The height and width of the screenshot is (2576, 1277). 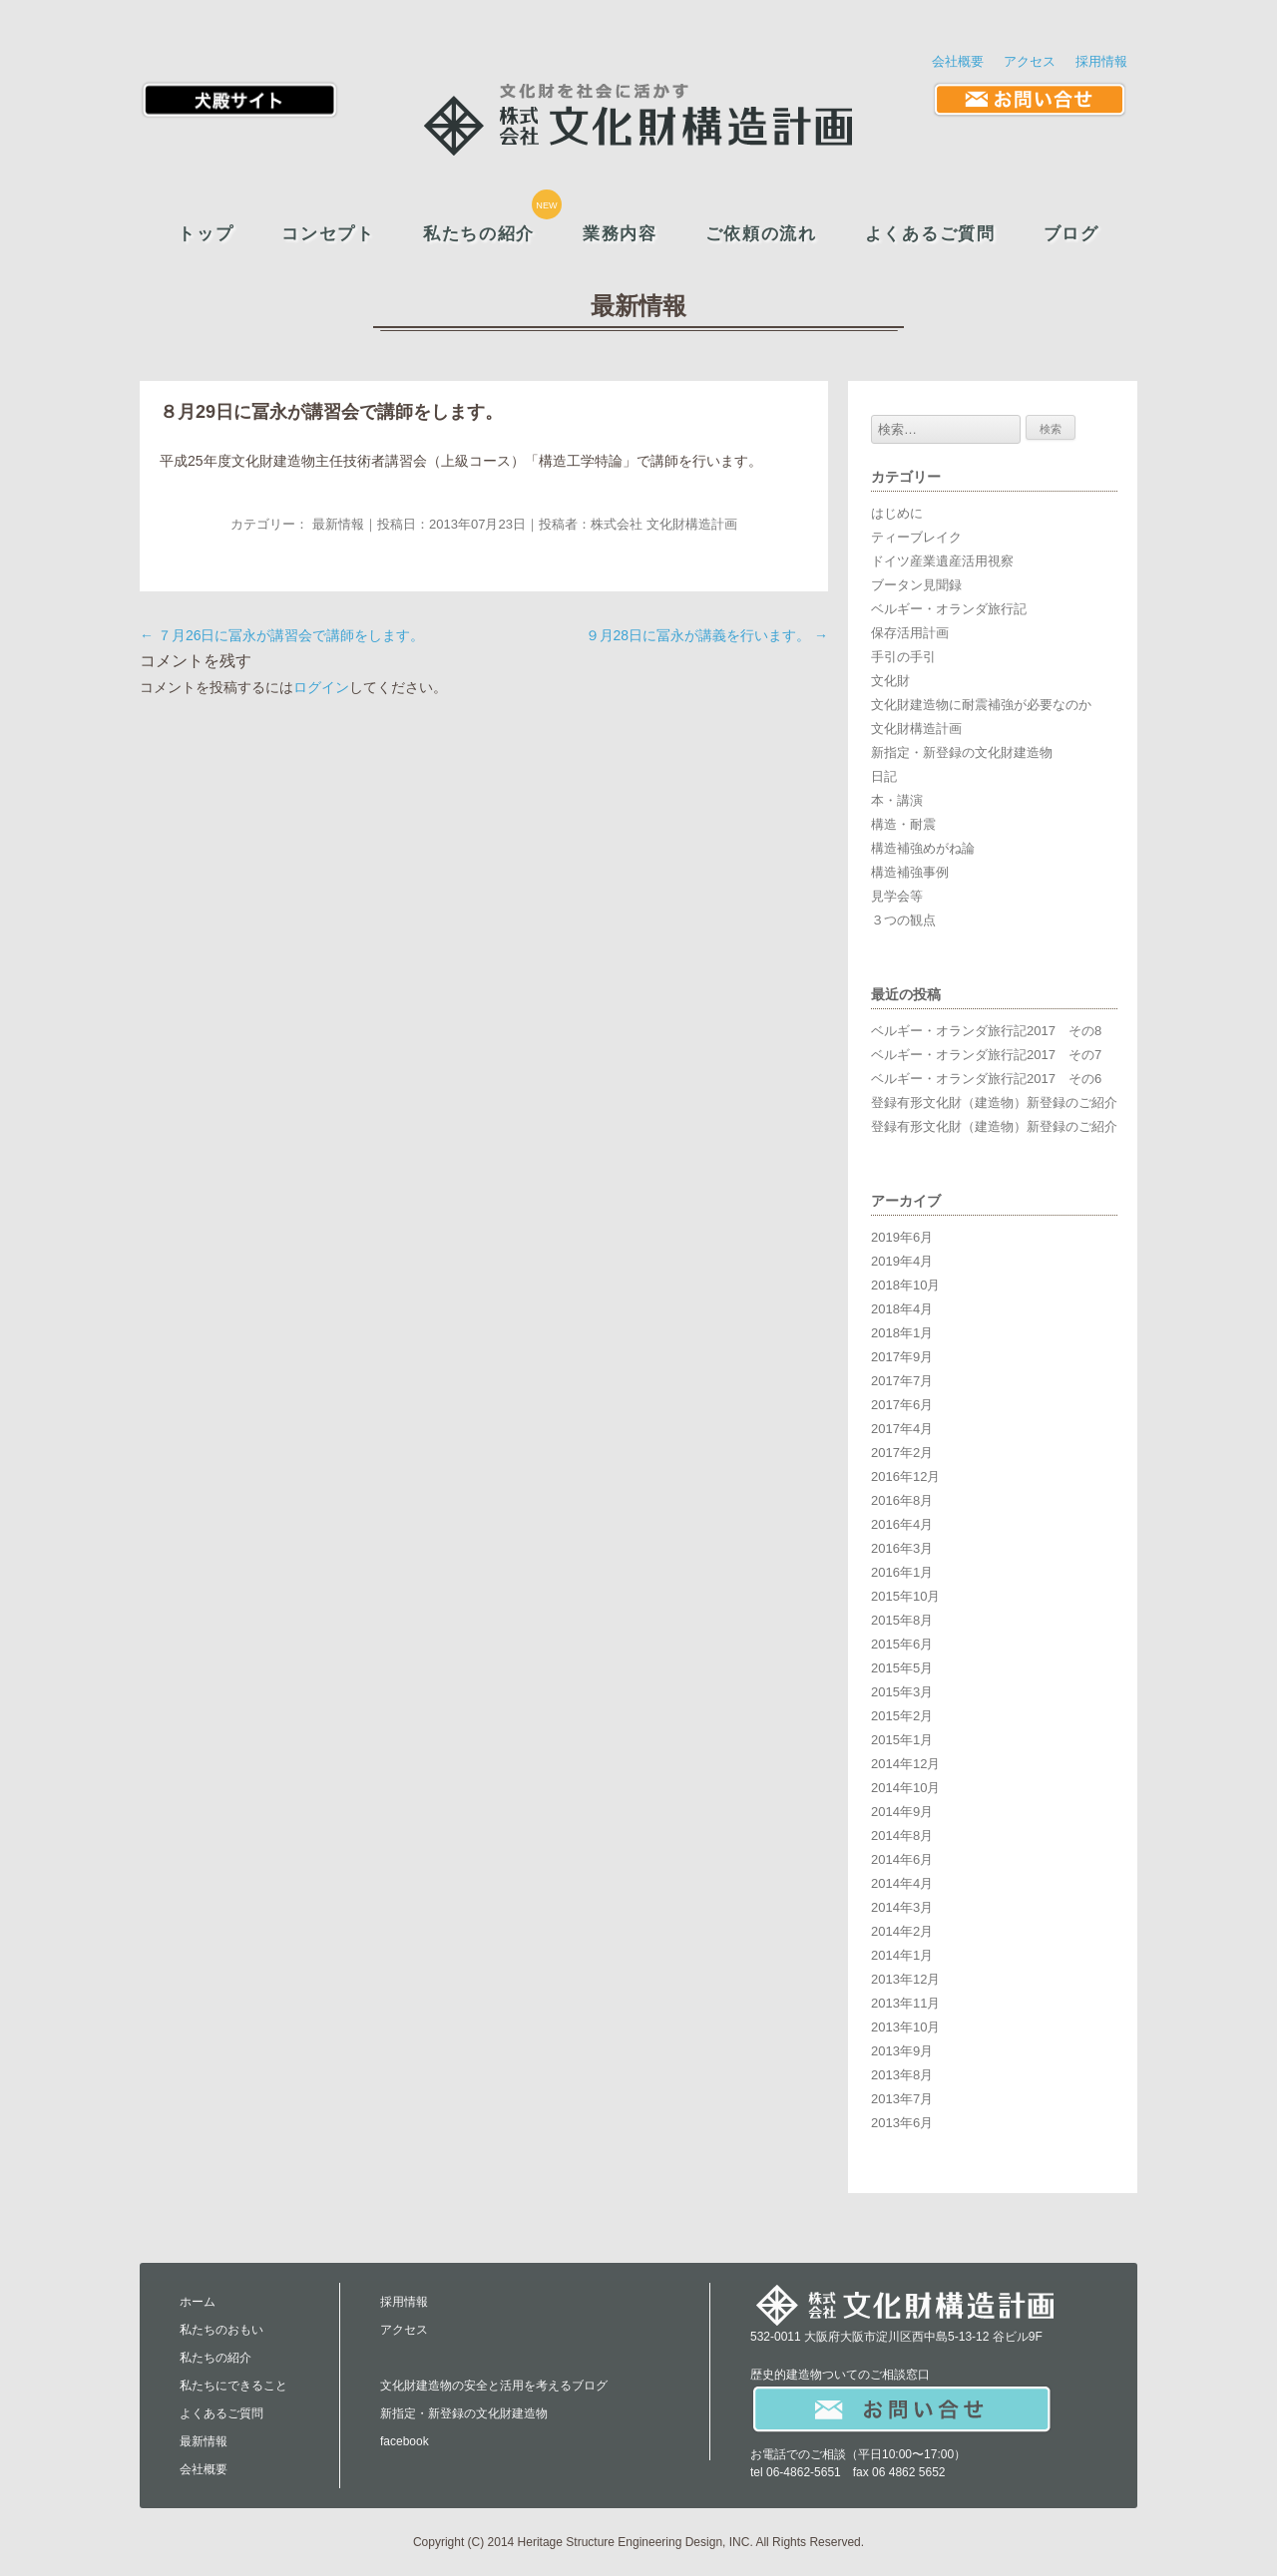 I want to click on 2015年1月, so click(x=902, y=1739).